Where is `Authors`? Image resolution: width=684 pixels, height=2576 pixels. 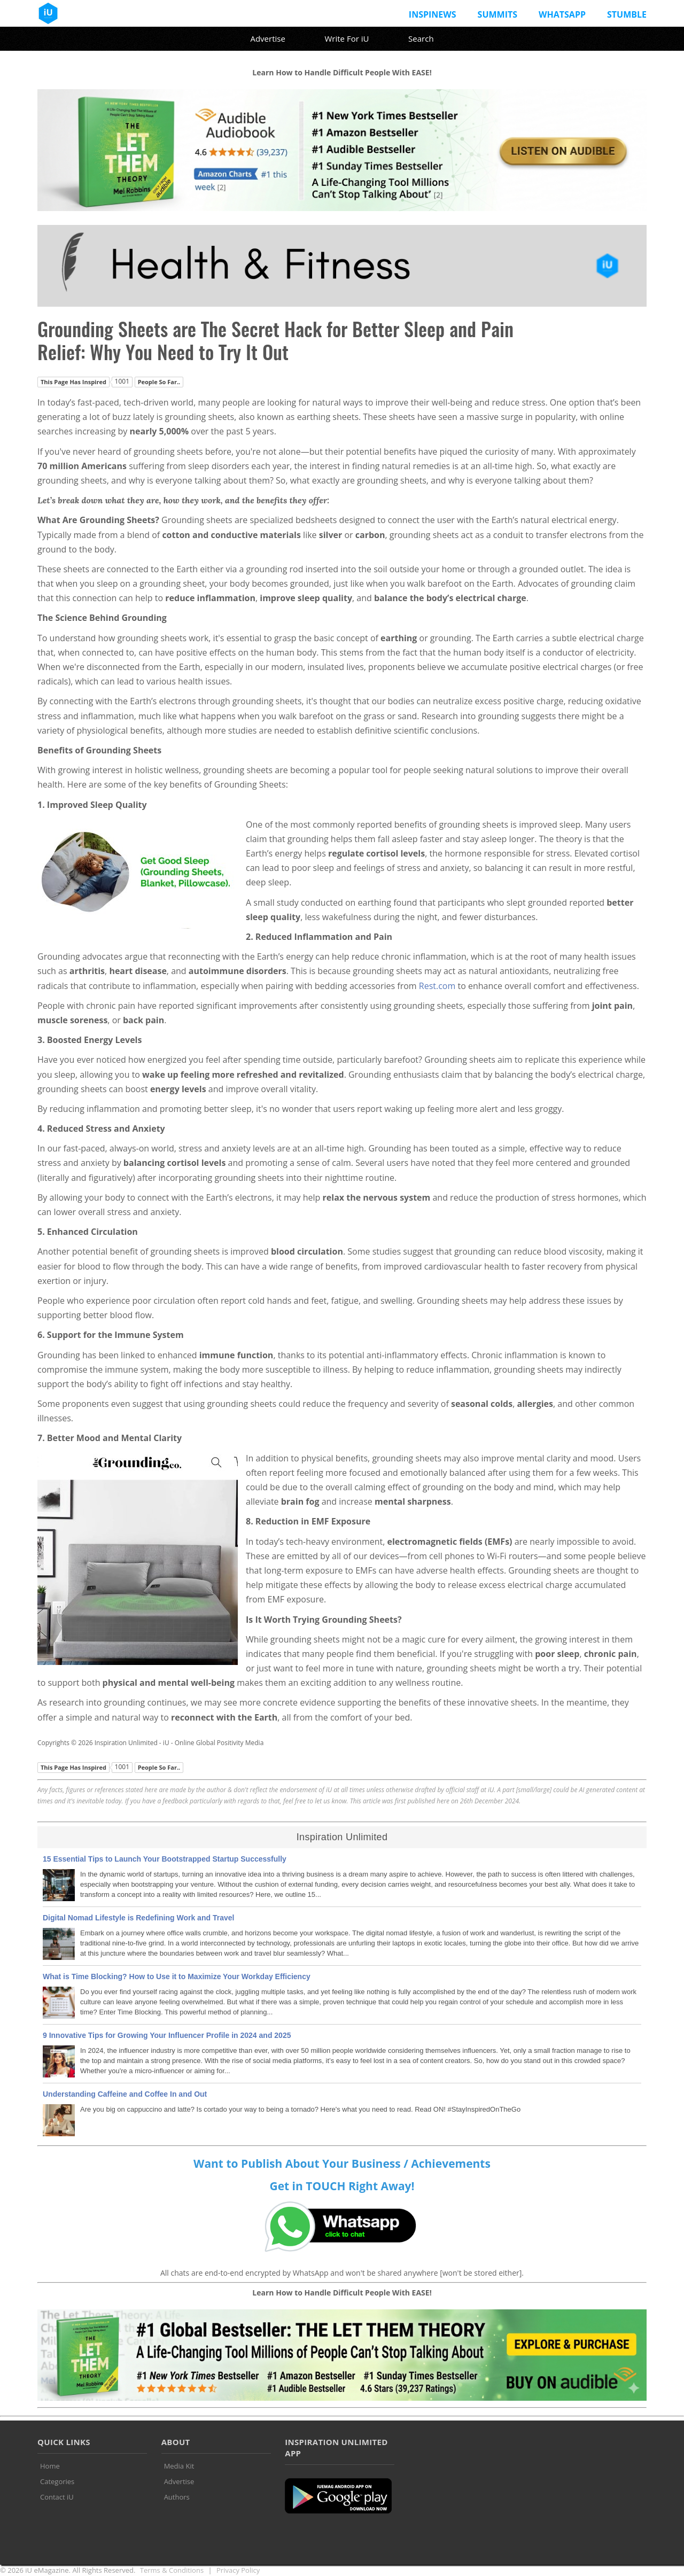 Authors is located at coordinates (177, 2497).